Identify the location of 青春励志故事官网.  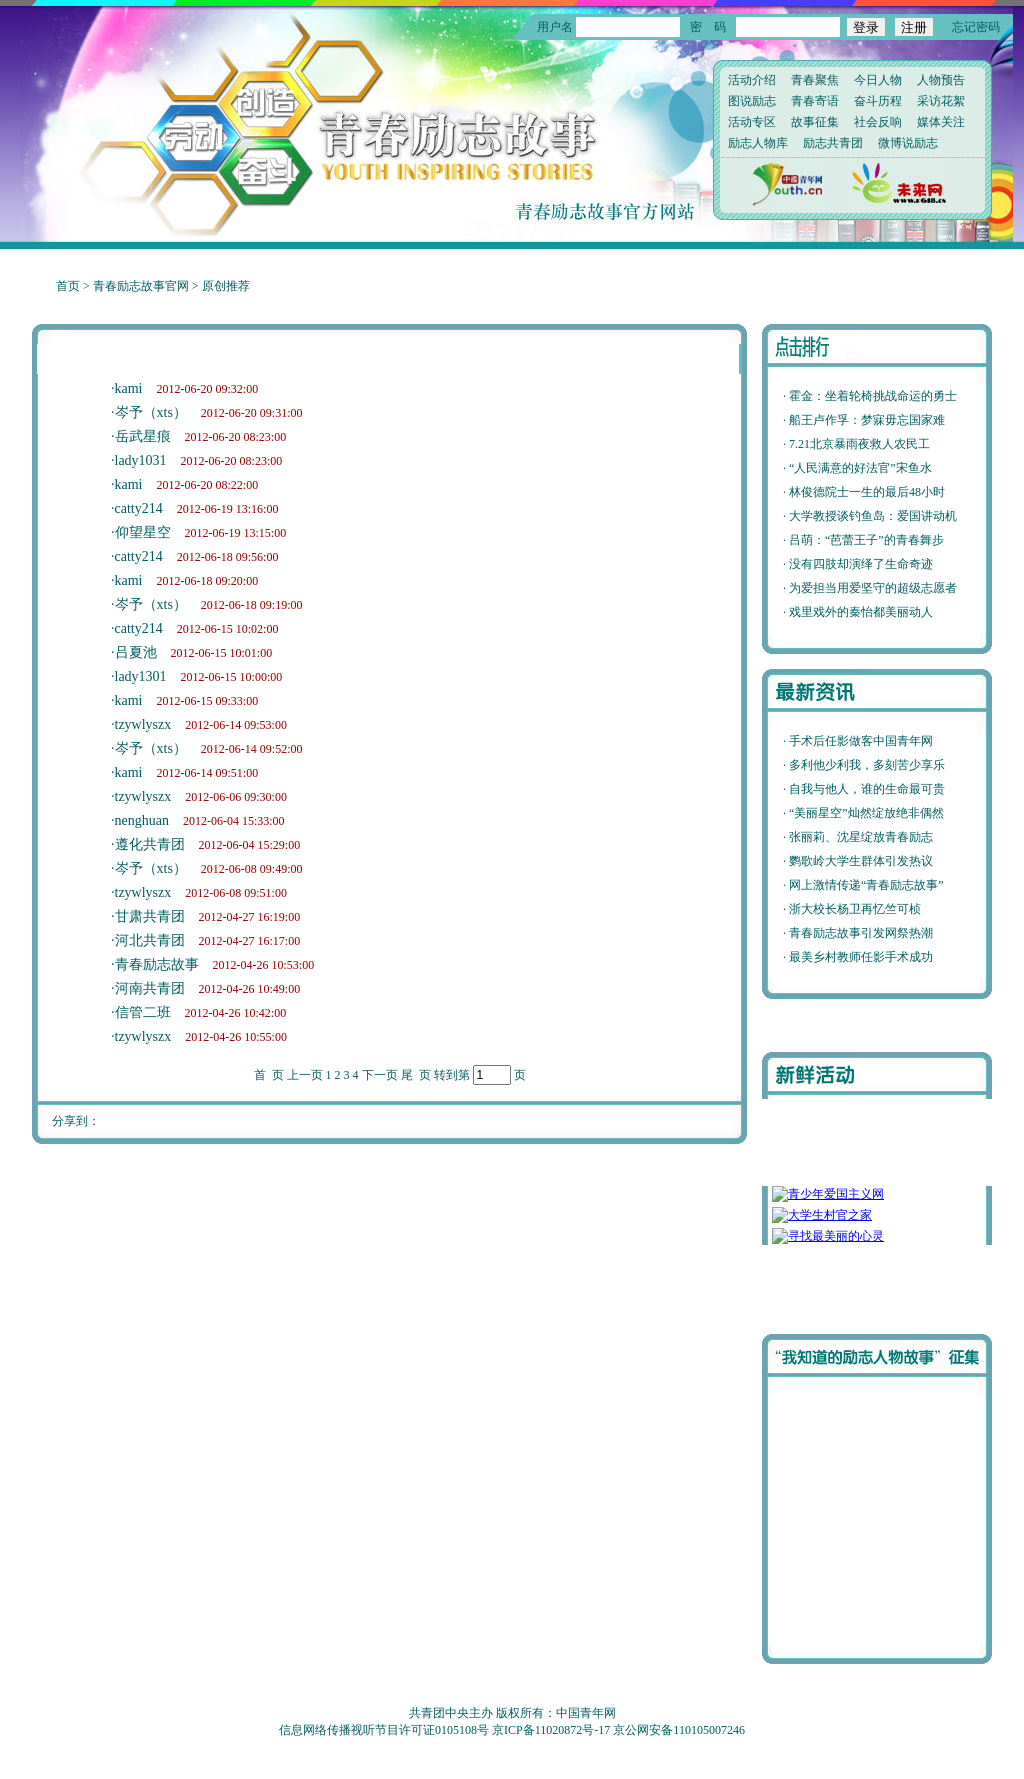
(141, 286).